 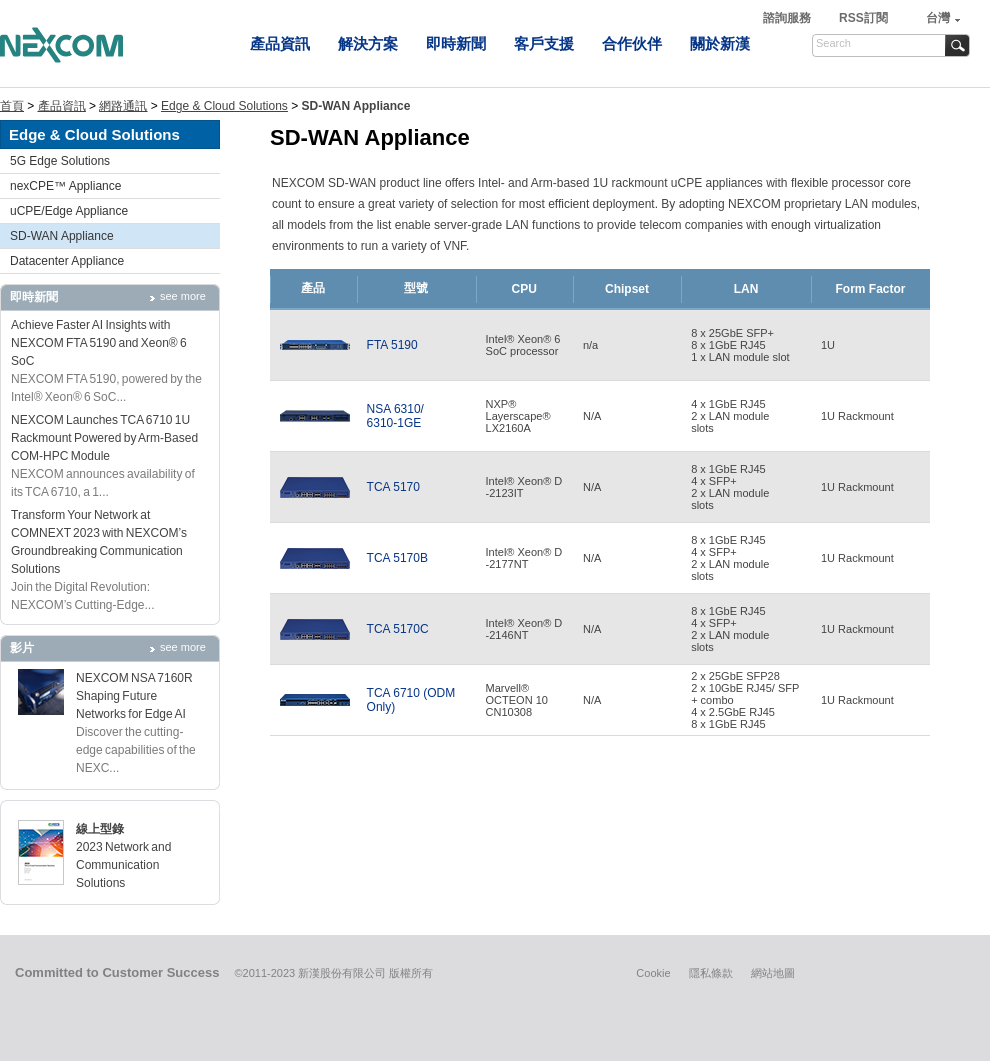 I want to click on nexCPE™ Appliance, so click(x=65, y=186).